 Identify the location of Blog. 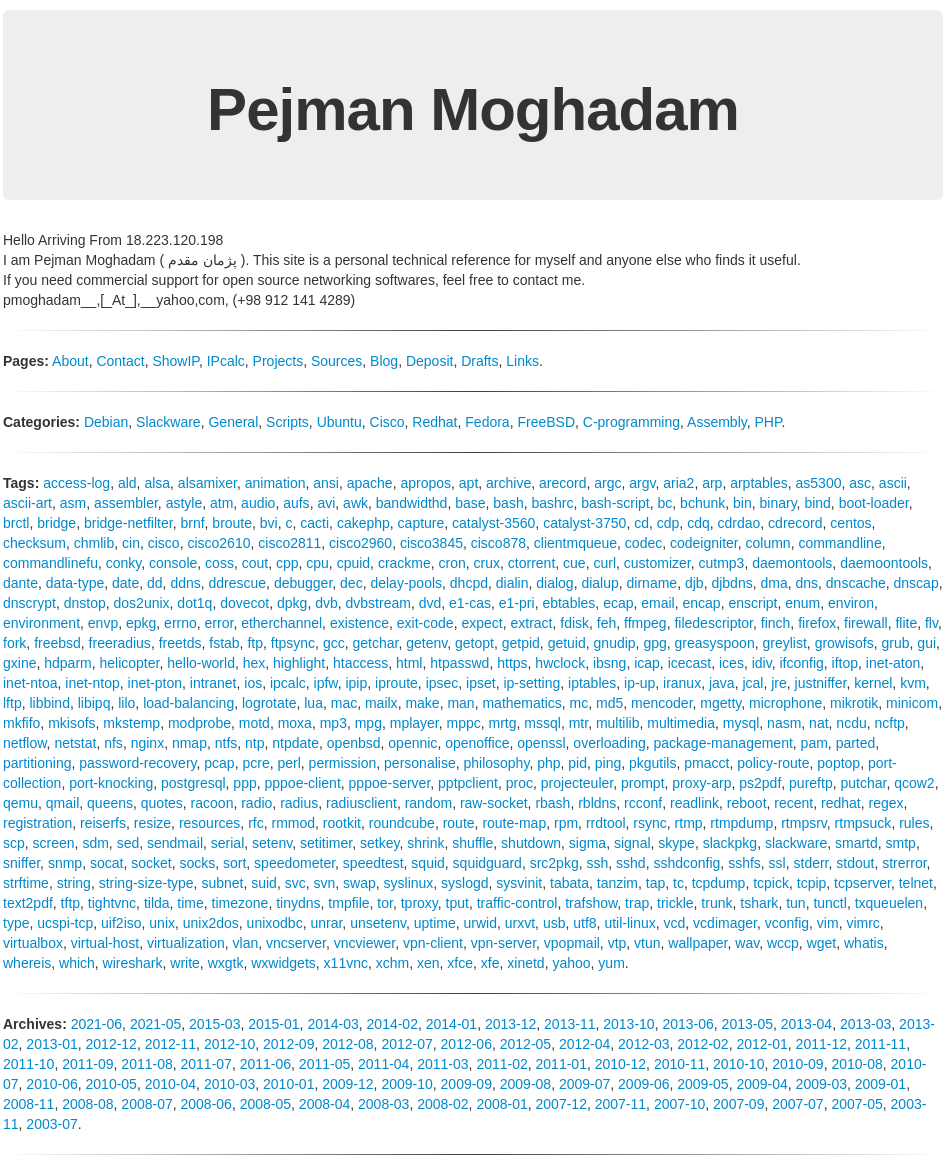
(384, 361).